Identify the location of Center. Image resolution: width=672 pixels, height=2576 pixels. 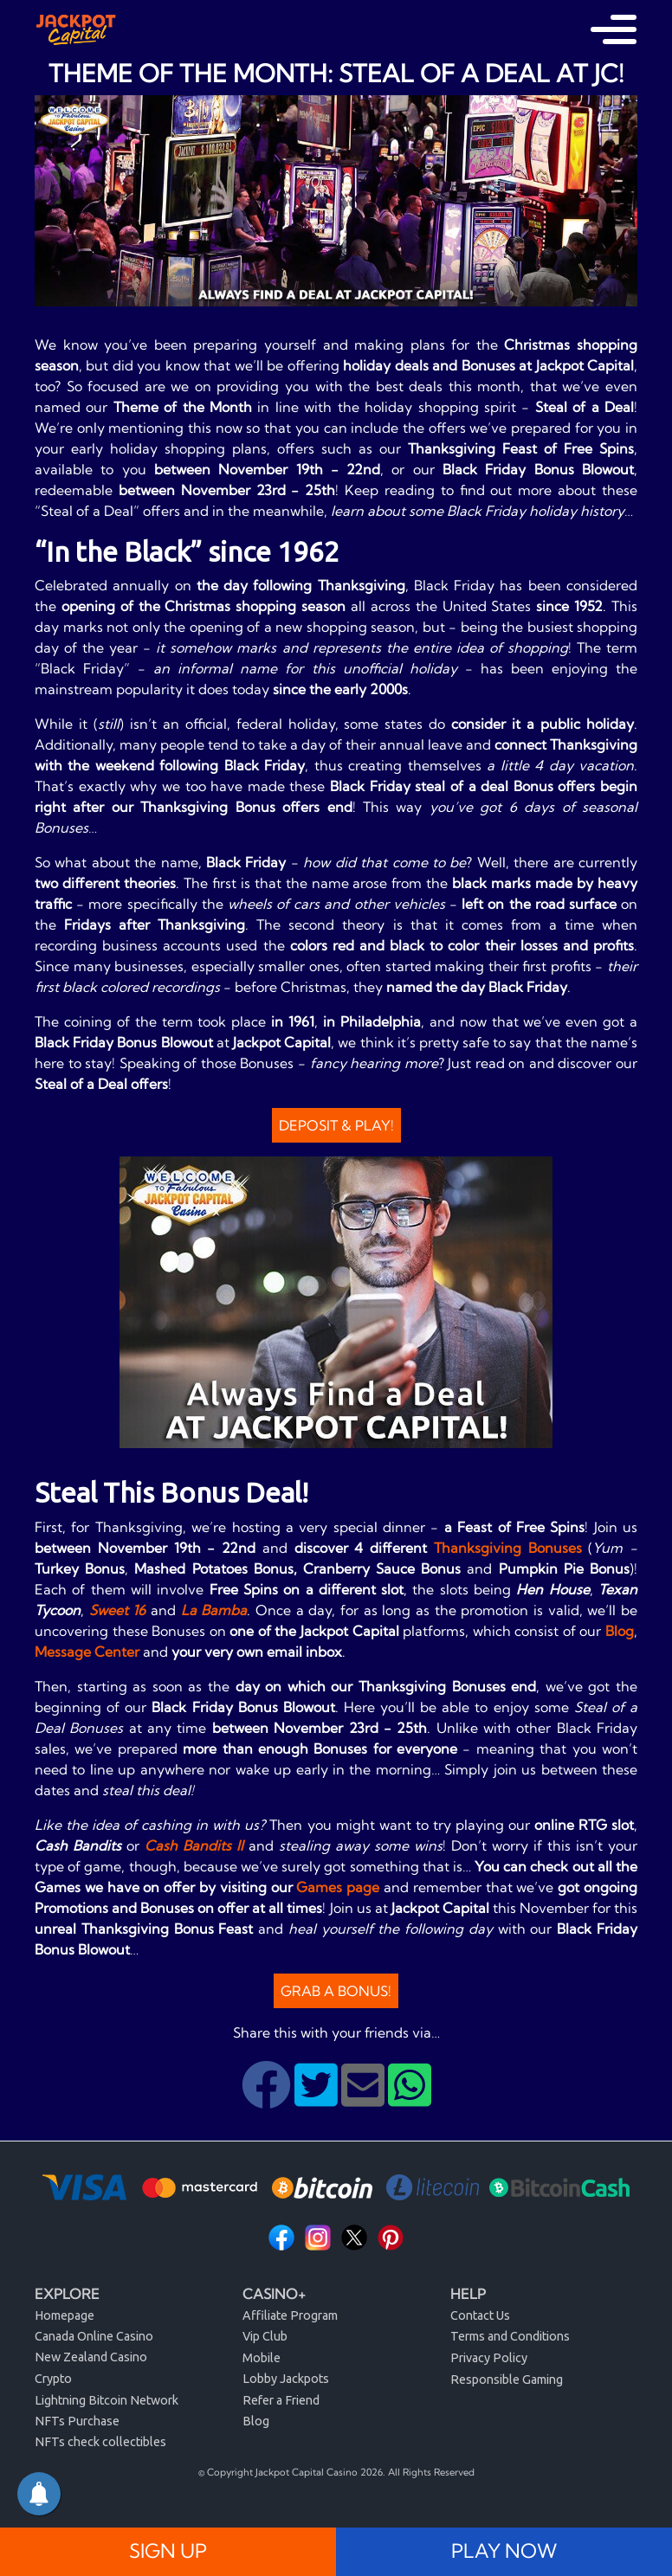
(116, 1651).